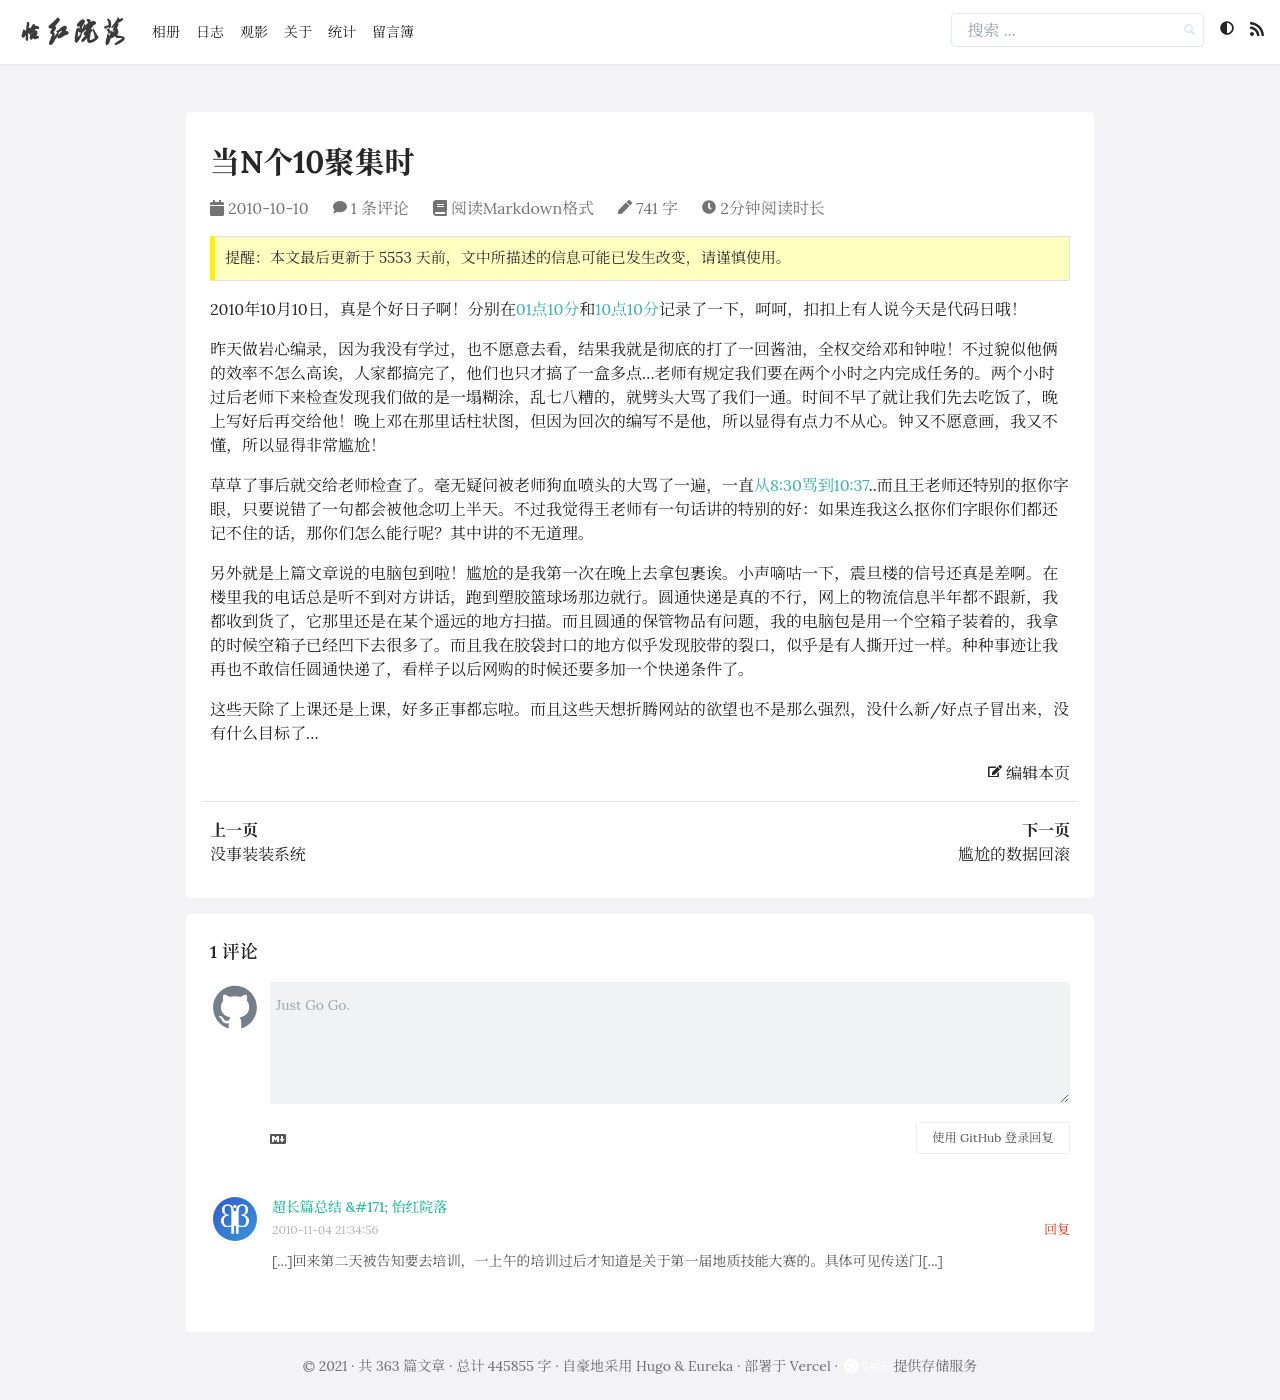 The width and height of the screenshot is (1280, 1400). Describe the element at coordinates (342, 32) in the screenshot. I see `统计` at that location.